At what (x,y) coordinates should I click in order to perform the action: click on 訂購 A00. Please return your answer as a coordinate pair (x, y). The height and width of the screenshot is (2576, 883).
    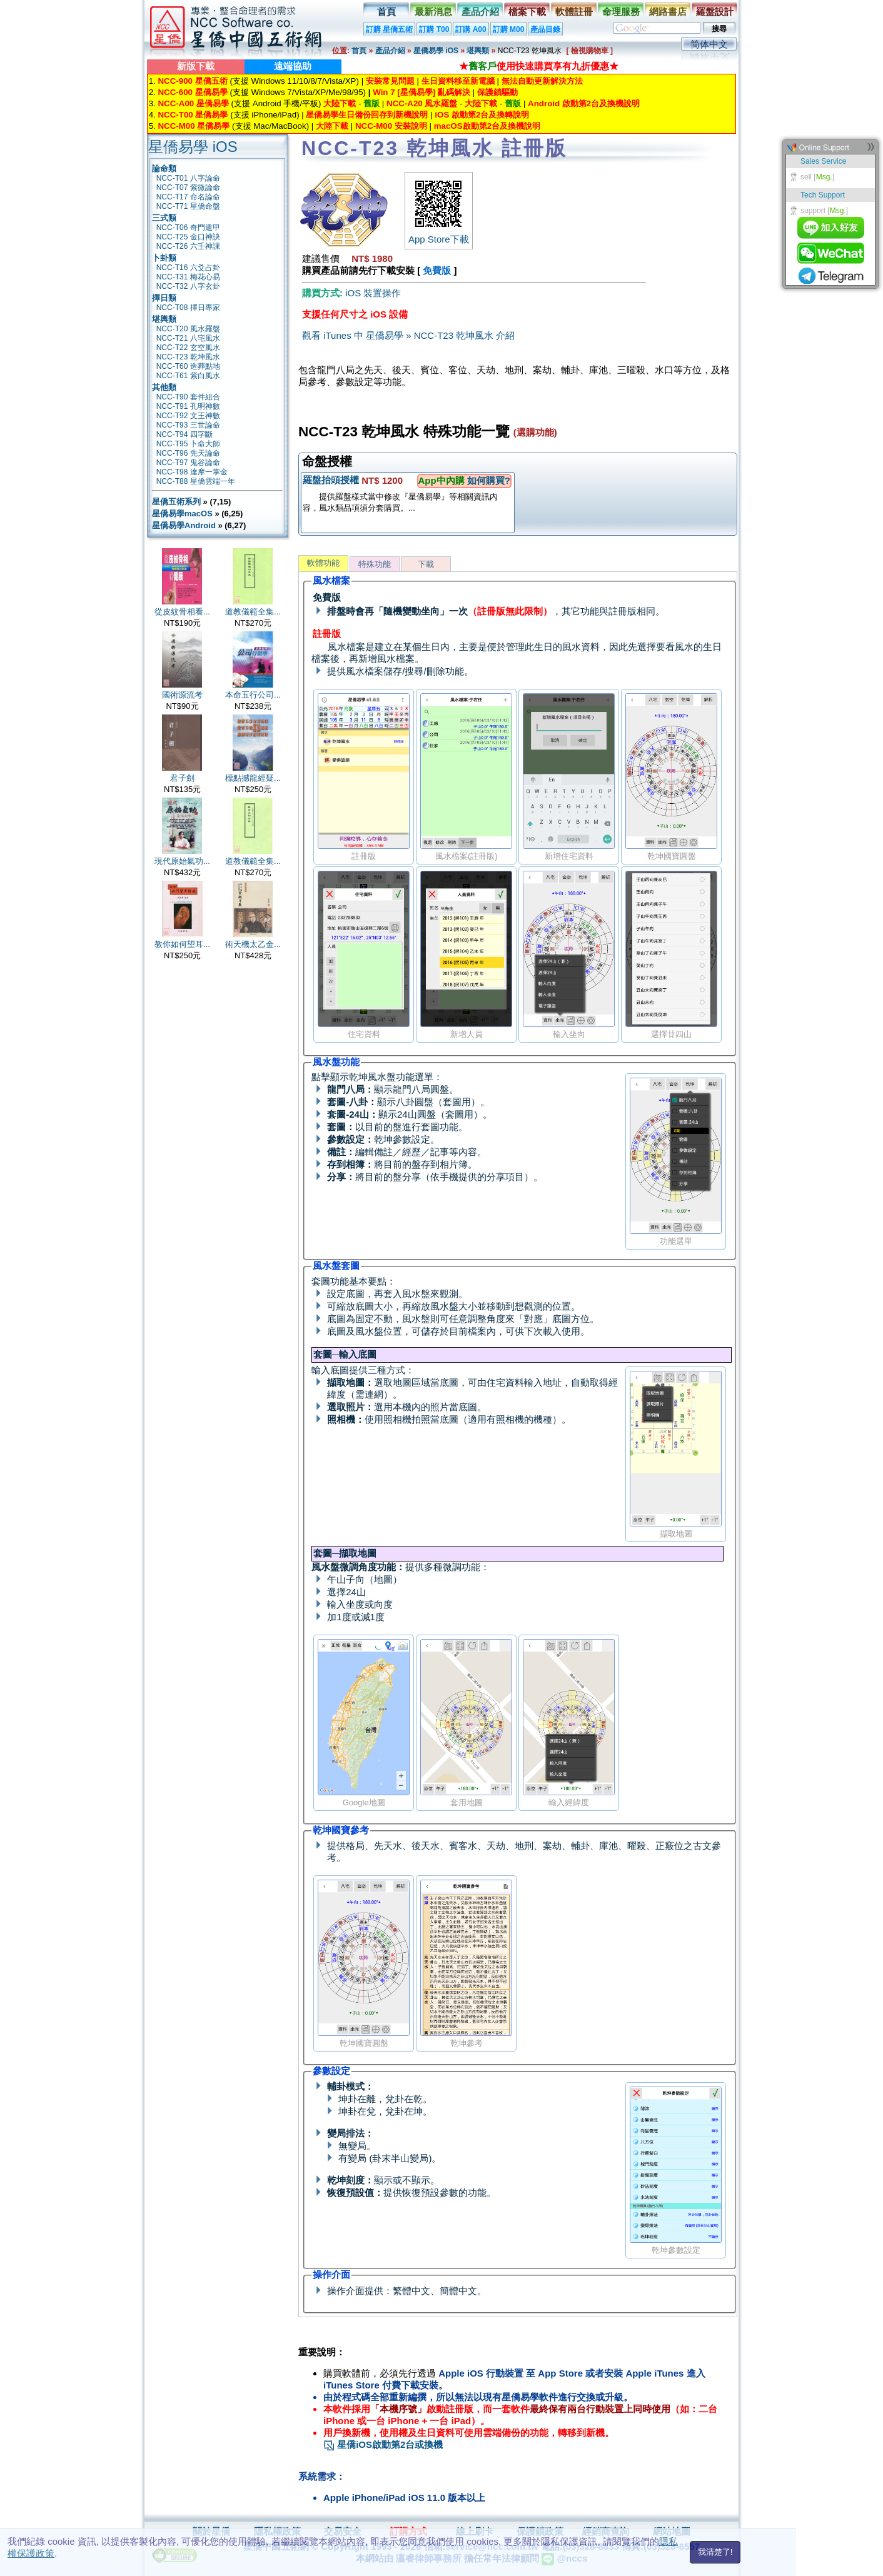
    Looking at the image, I should click on (470, 29).